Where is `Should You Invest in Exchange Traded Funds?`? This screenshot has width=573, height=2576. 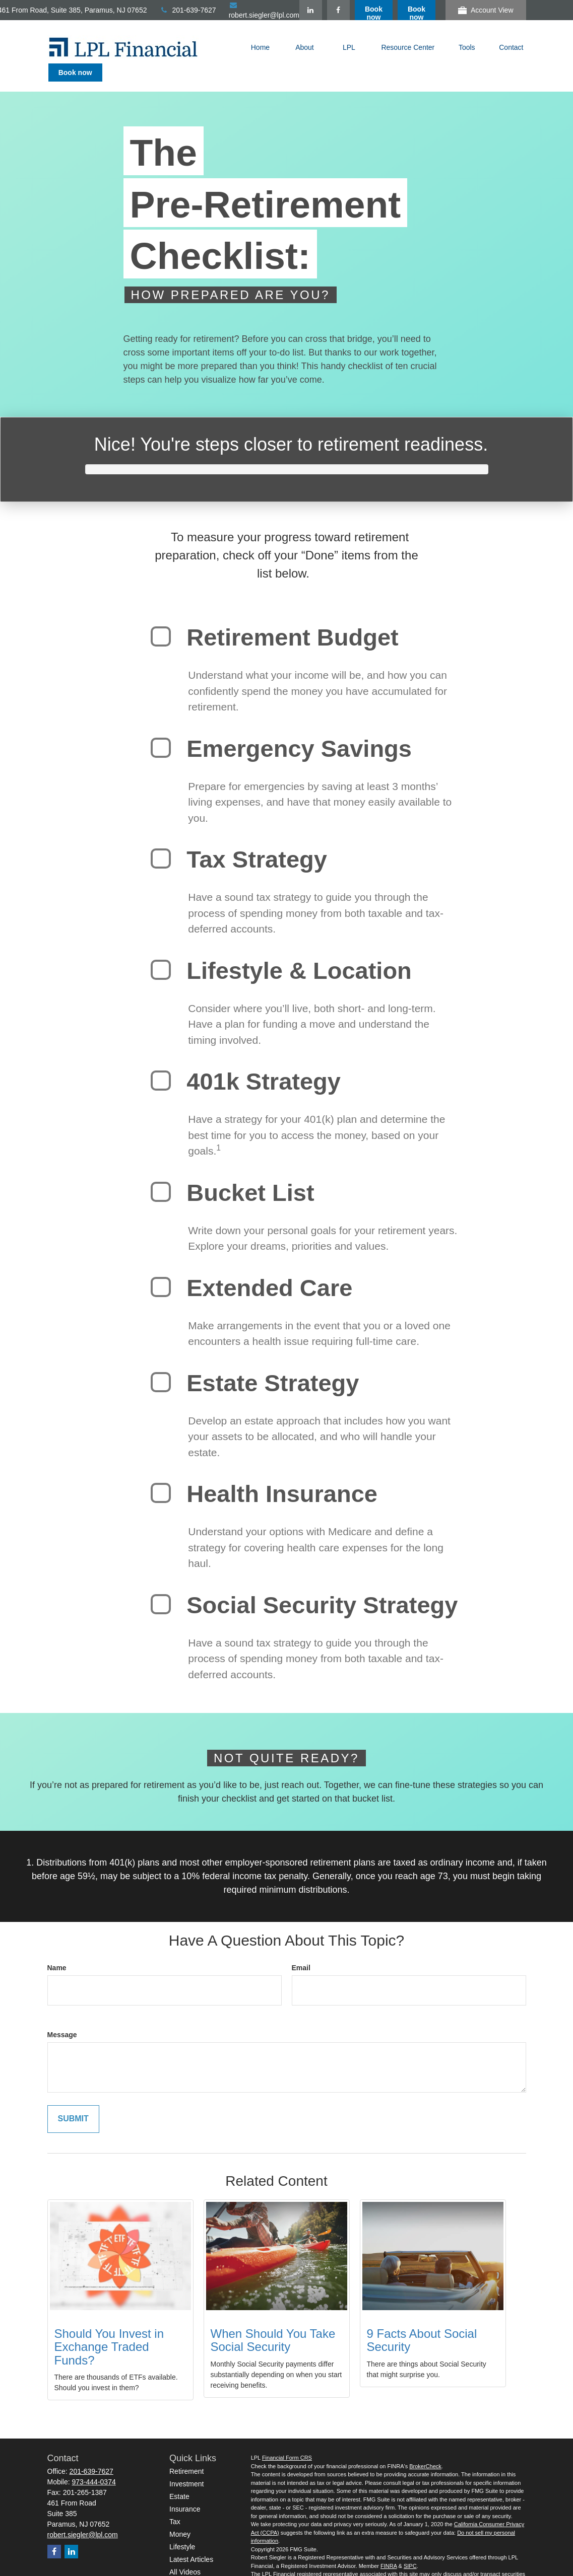
Should You Invest in Exchange Traded Funds? is located at coordinates (109, 2329).